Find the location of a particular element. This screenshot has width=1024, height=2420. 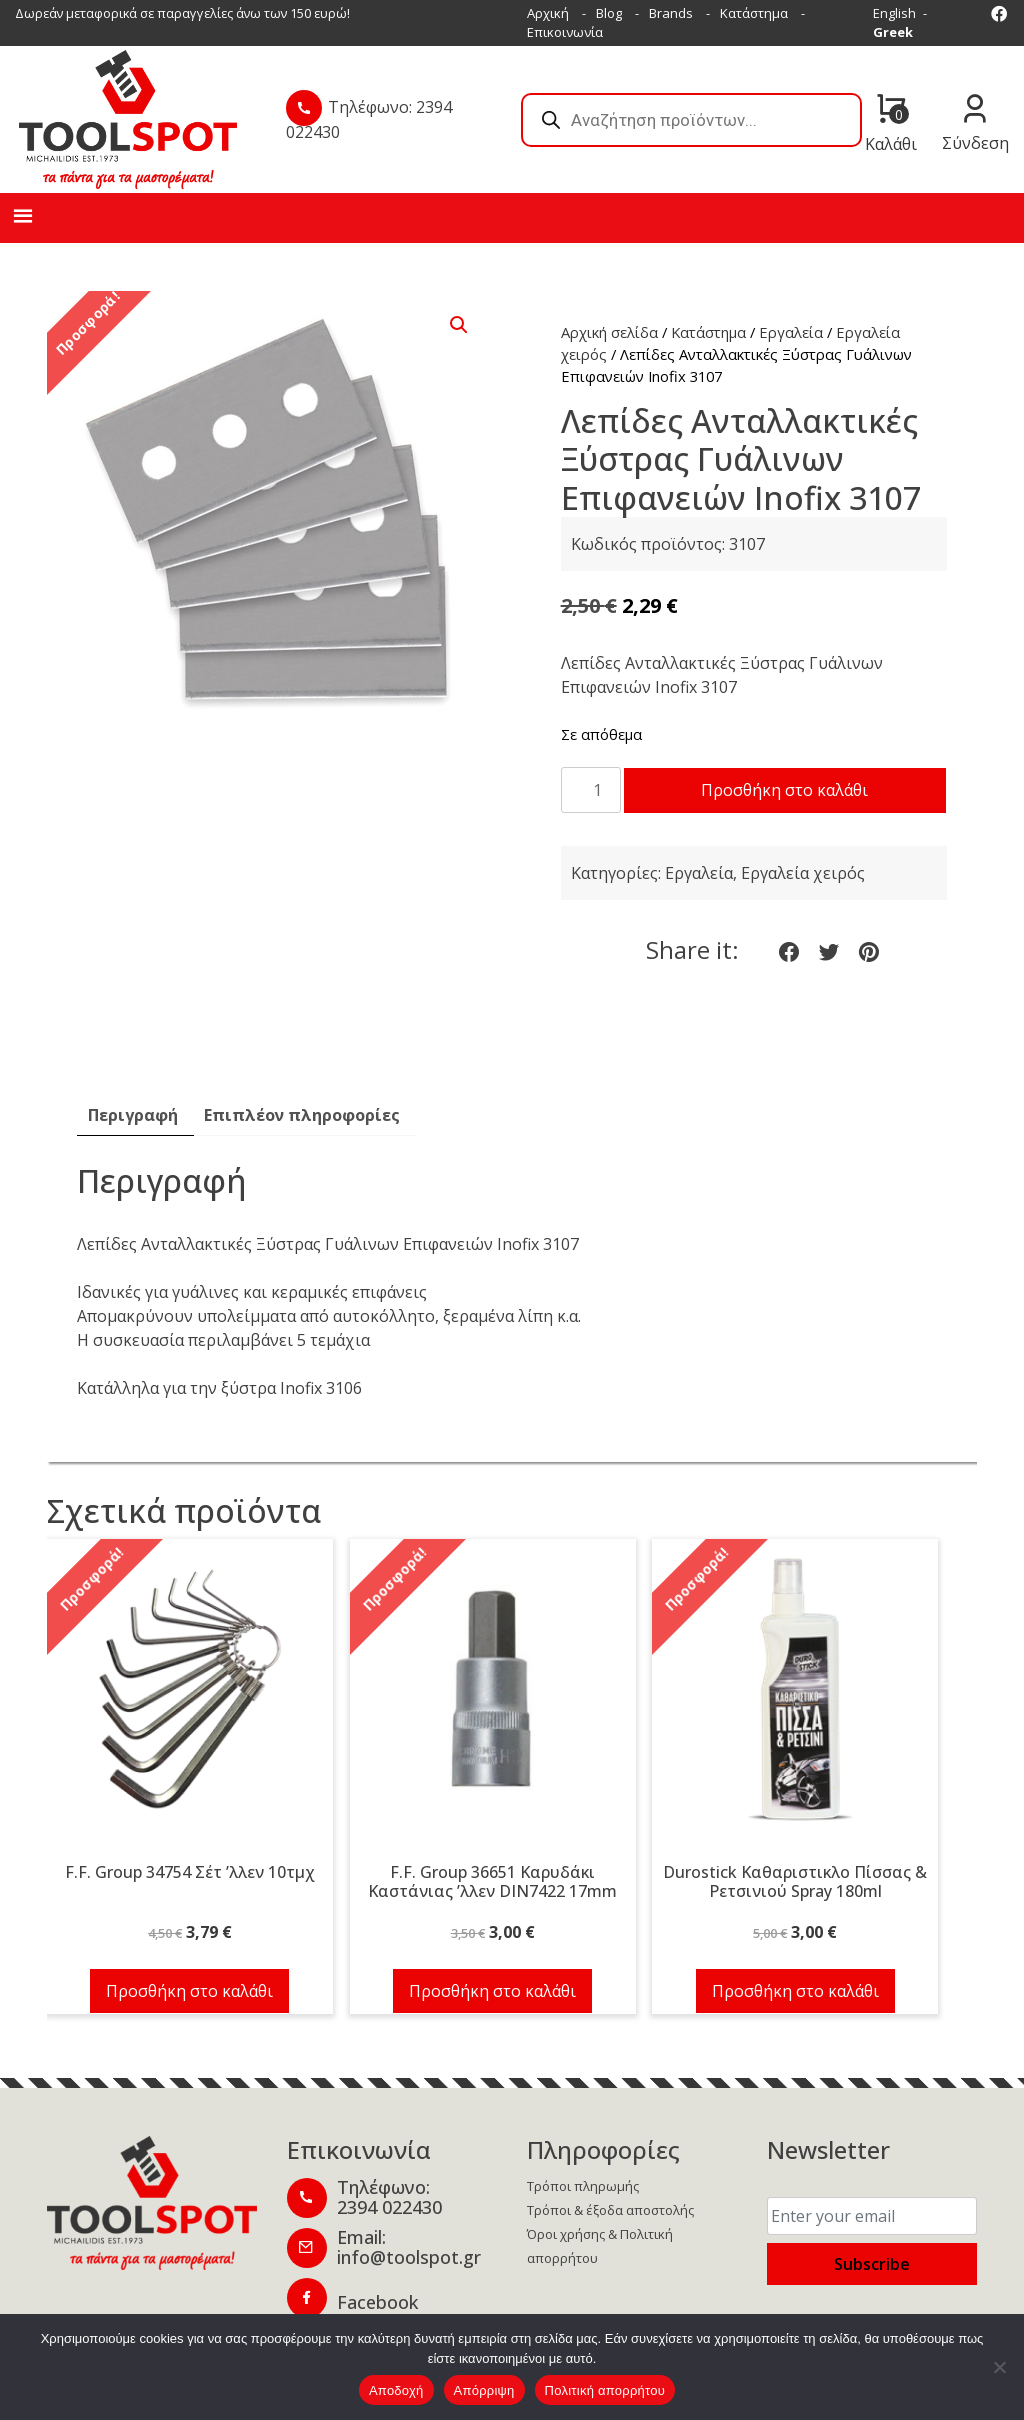

Εργαλεία is located at coordinates (791, 332).